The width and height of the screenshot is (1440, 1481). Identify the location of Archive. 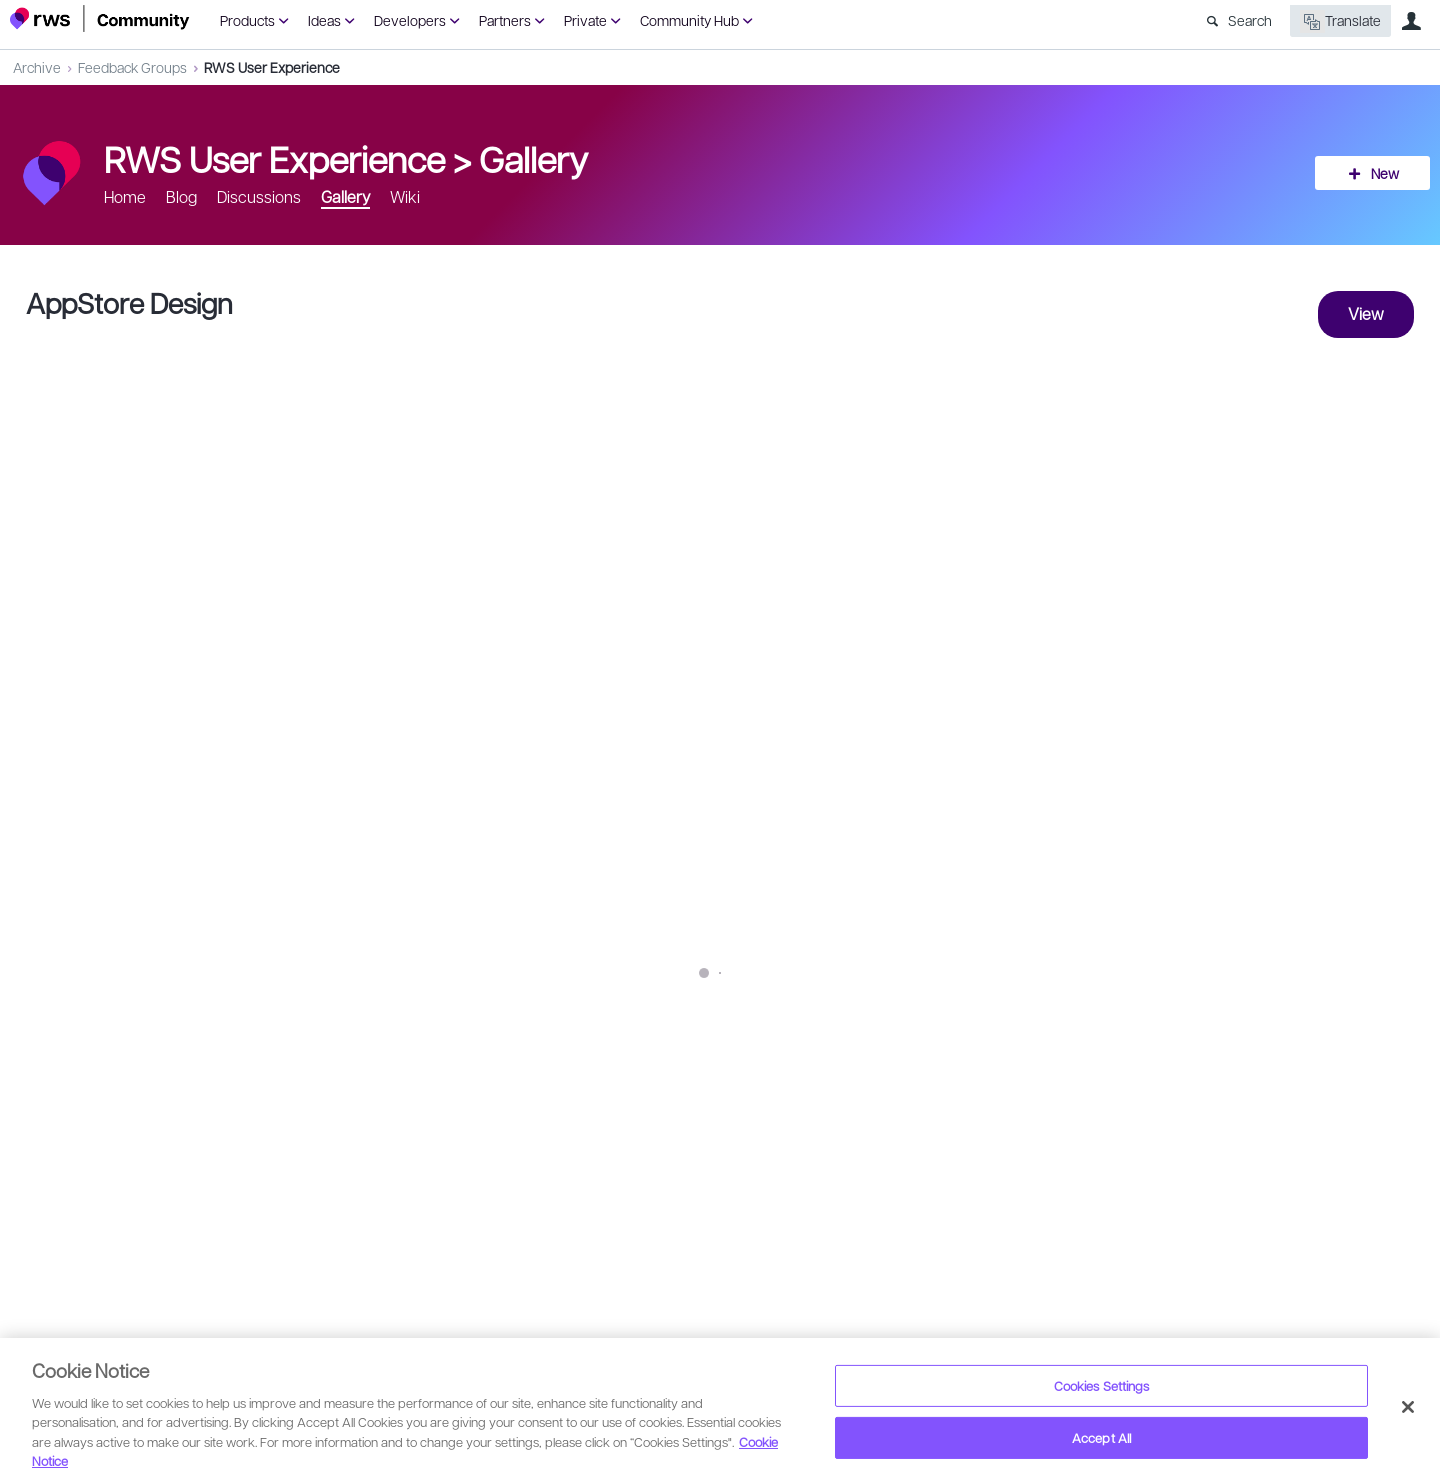
(37, 67).